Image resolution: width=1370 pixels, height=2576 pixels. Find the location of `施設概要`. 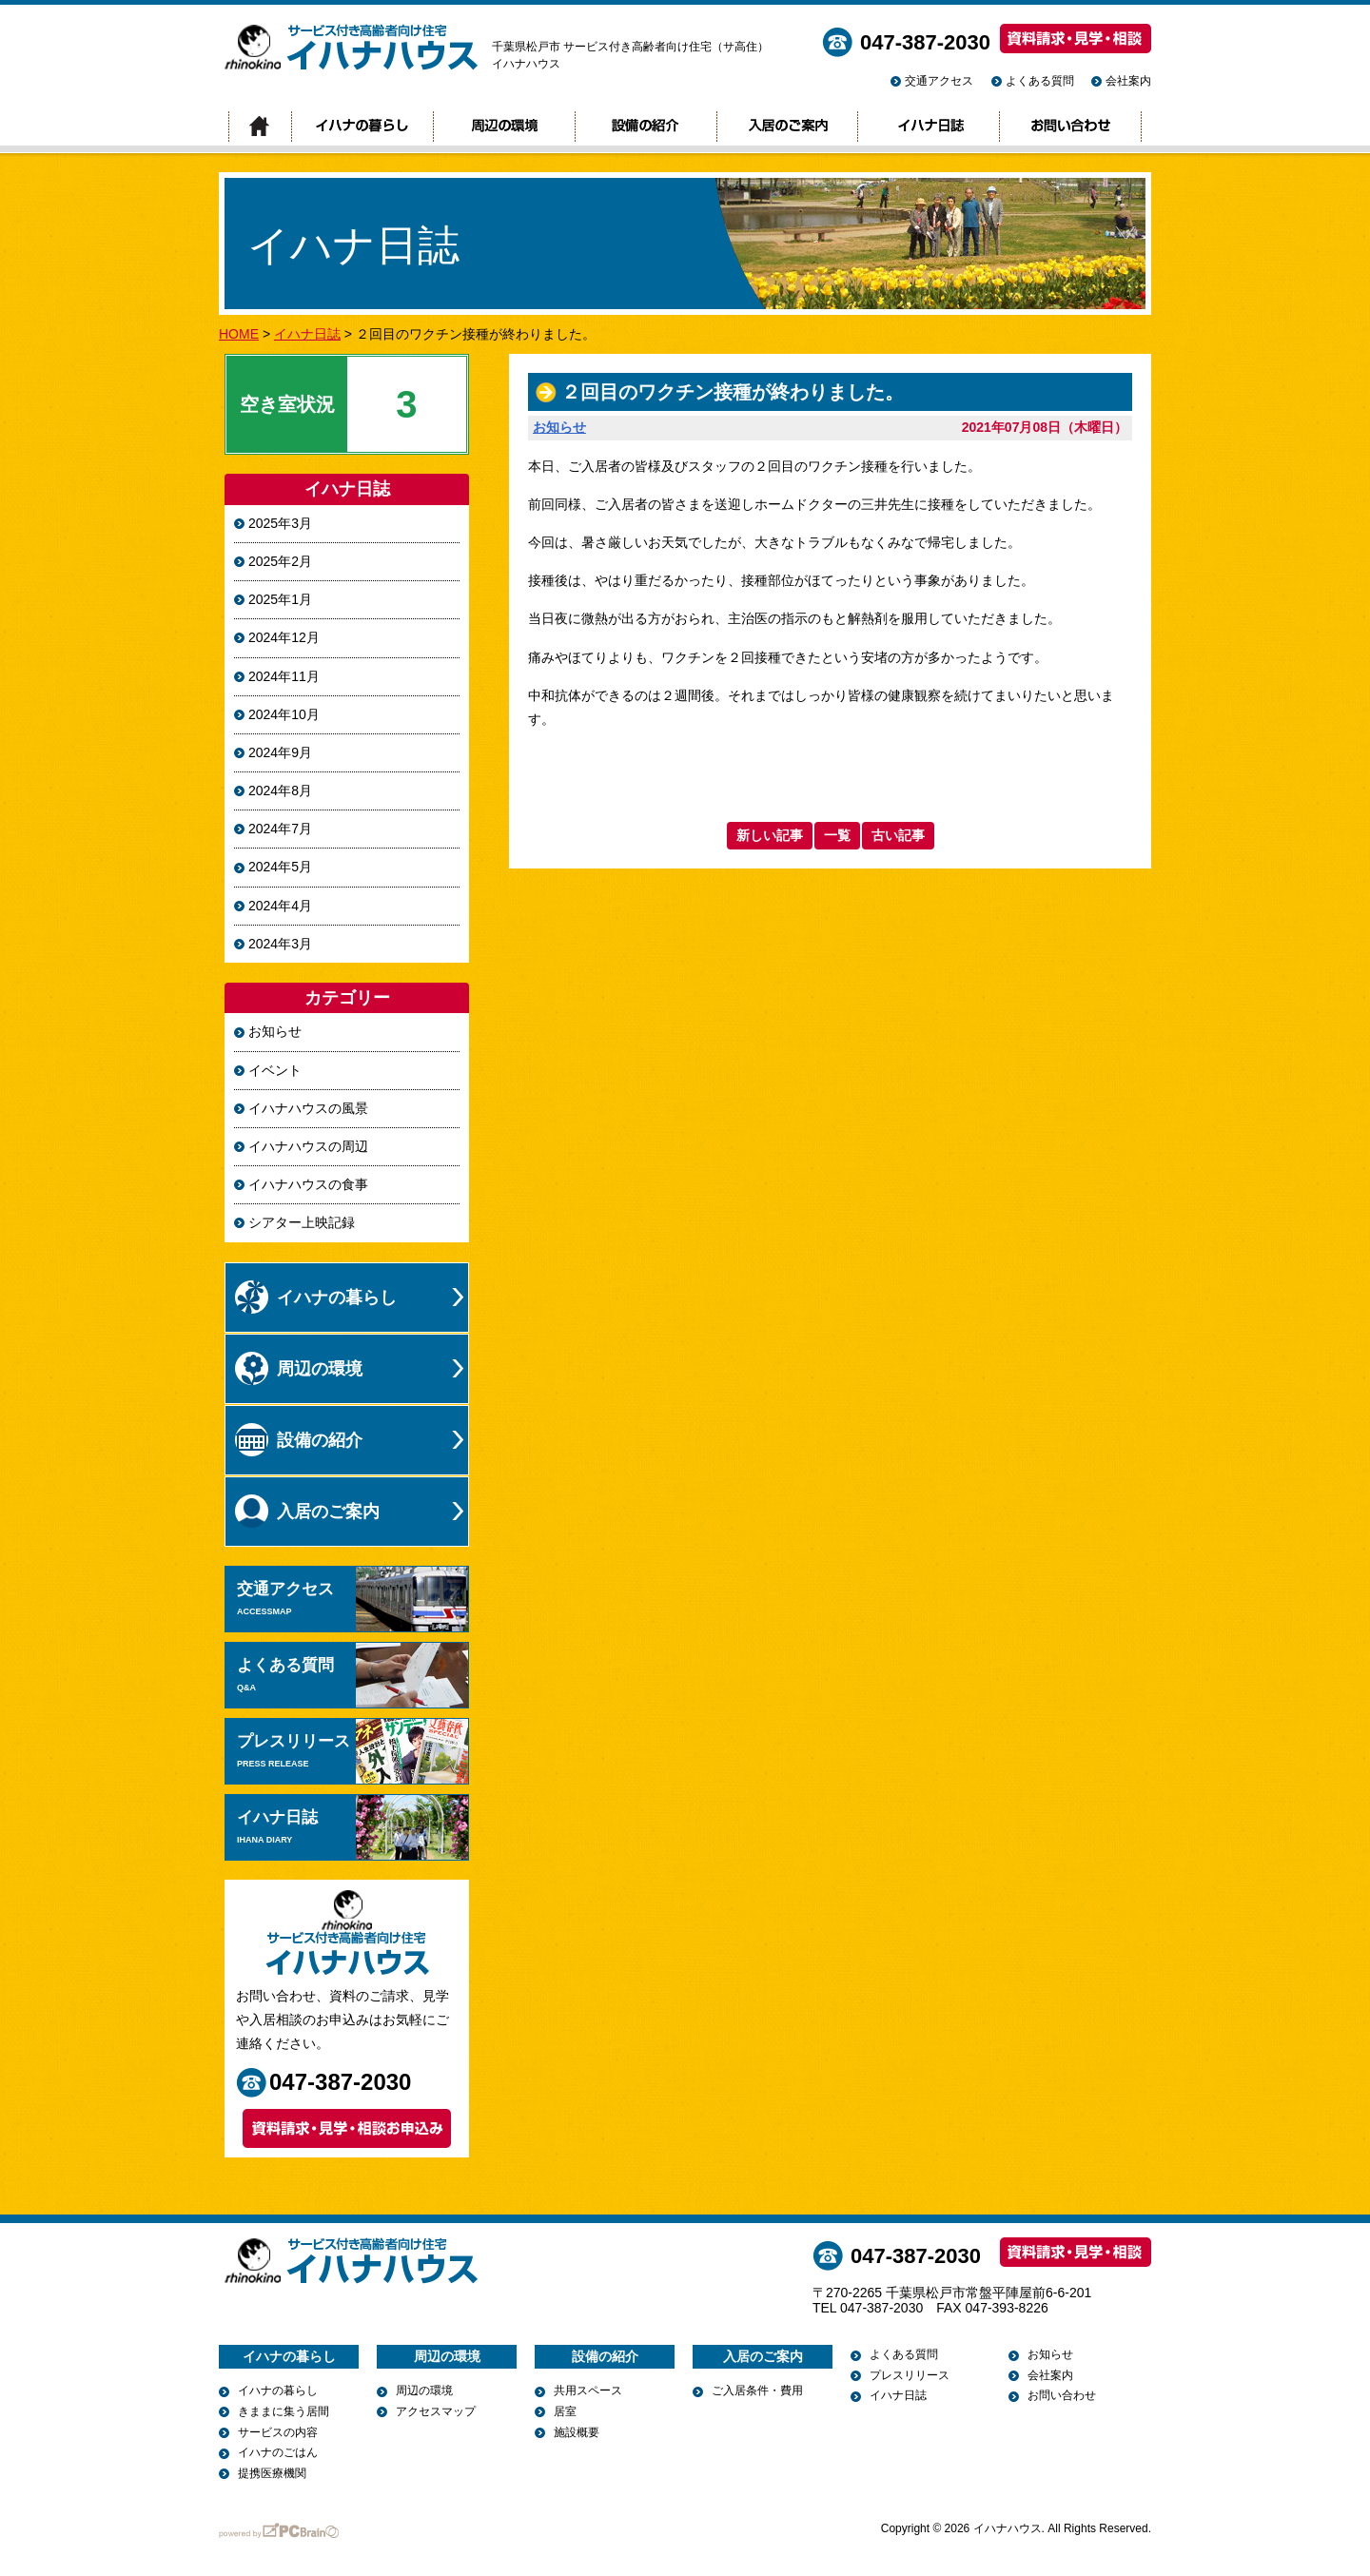

施設概要 is located at coordinates (576, 2432).